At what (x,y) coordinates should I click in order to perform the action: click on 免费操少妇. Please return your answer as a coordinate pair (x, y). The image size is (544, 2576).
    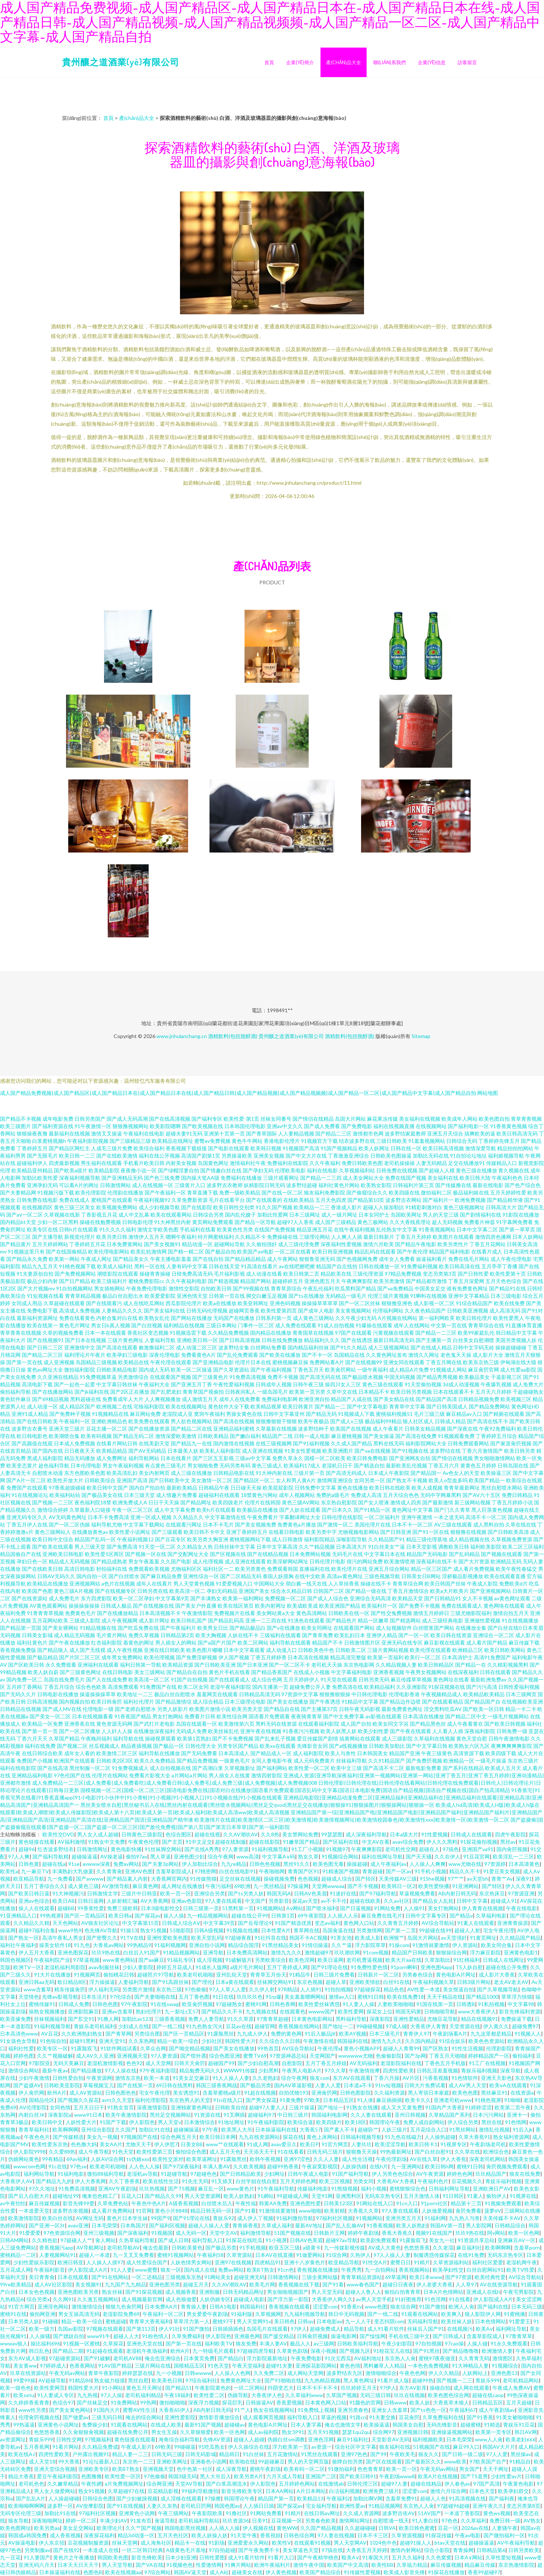
    Looking at the image, I should click on (95, 2424).